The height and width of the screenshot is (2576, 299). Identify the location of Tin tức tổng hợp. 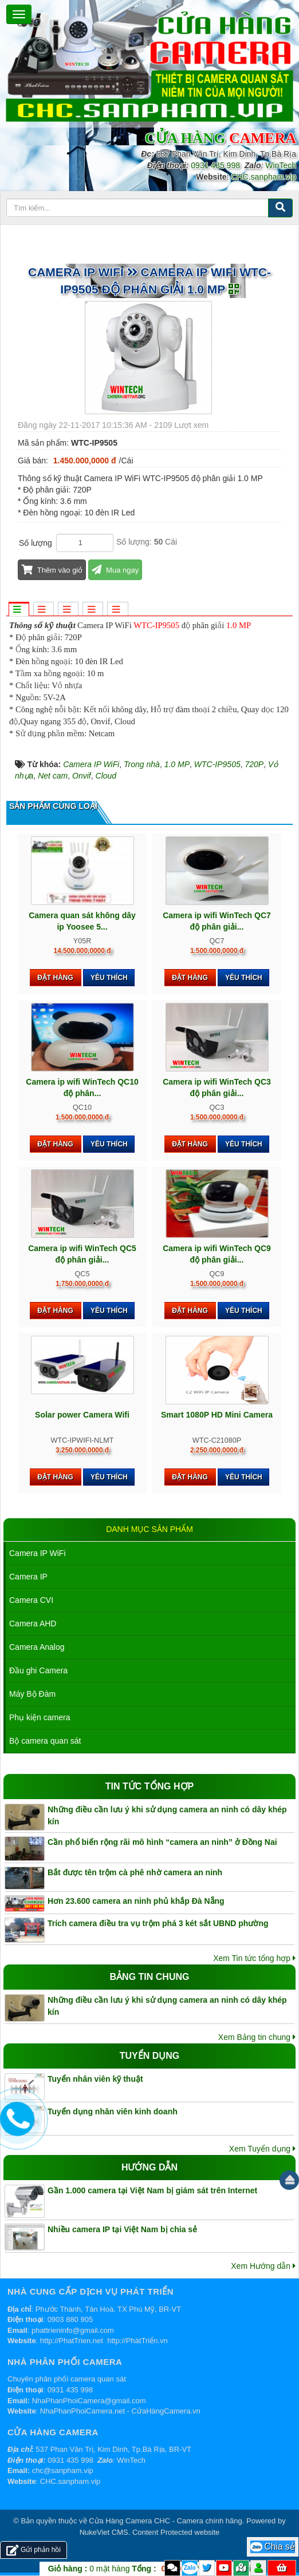
(149, 1786).